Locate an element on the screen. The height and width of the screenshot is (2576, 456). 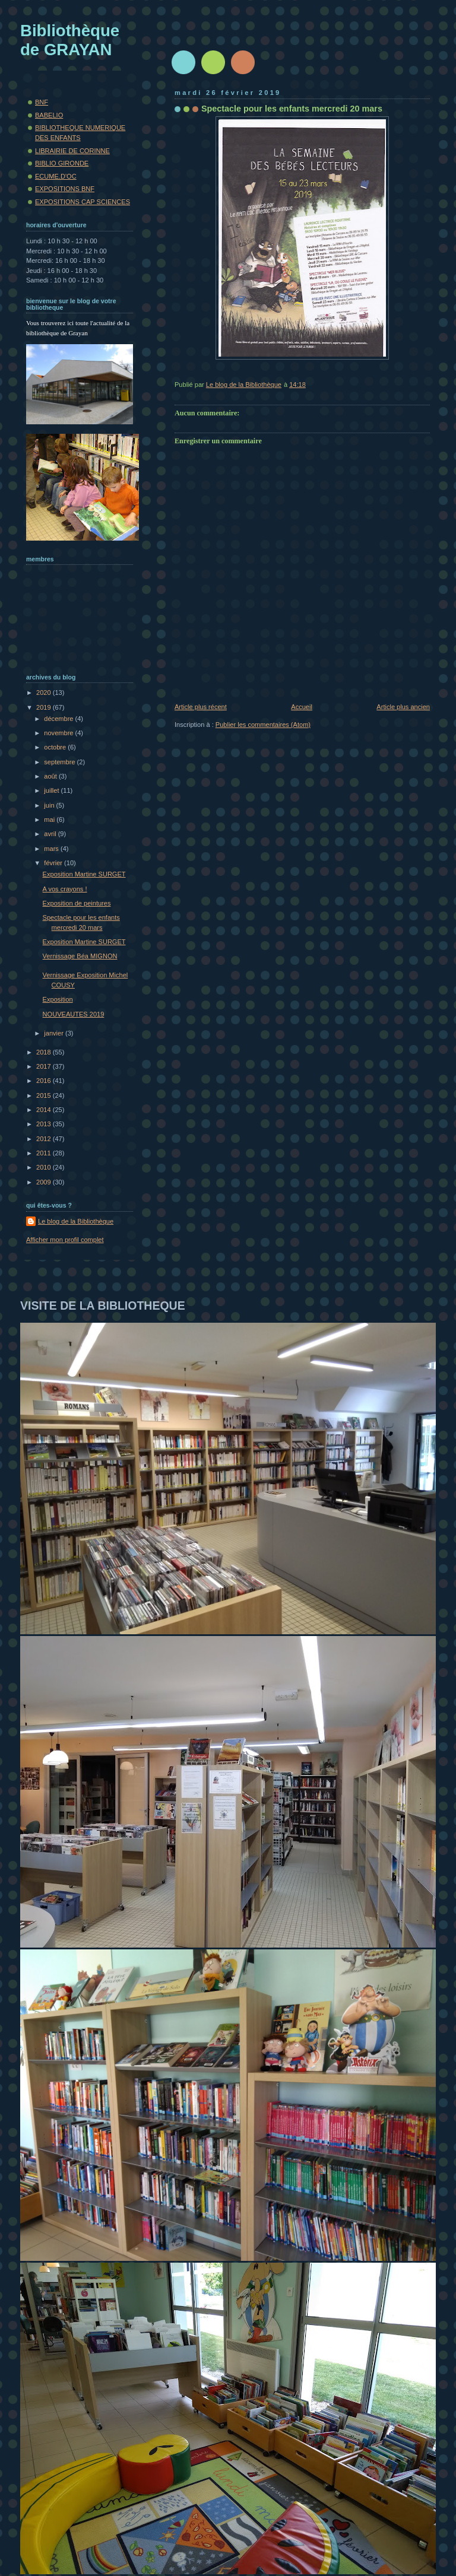
Article plus récent is located at coordinates (201, 706).